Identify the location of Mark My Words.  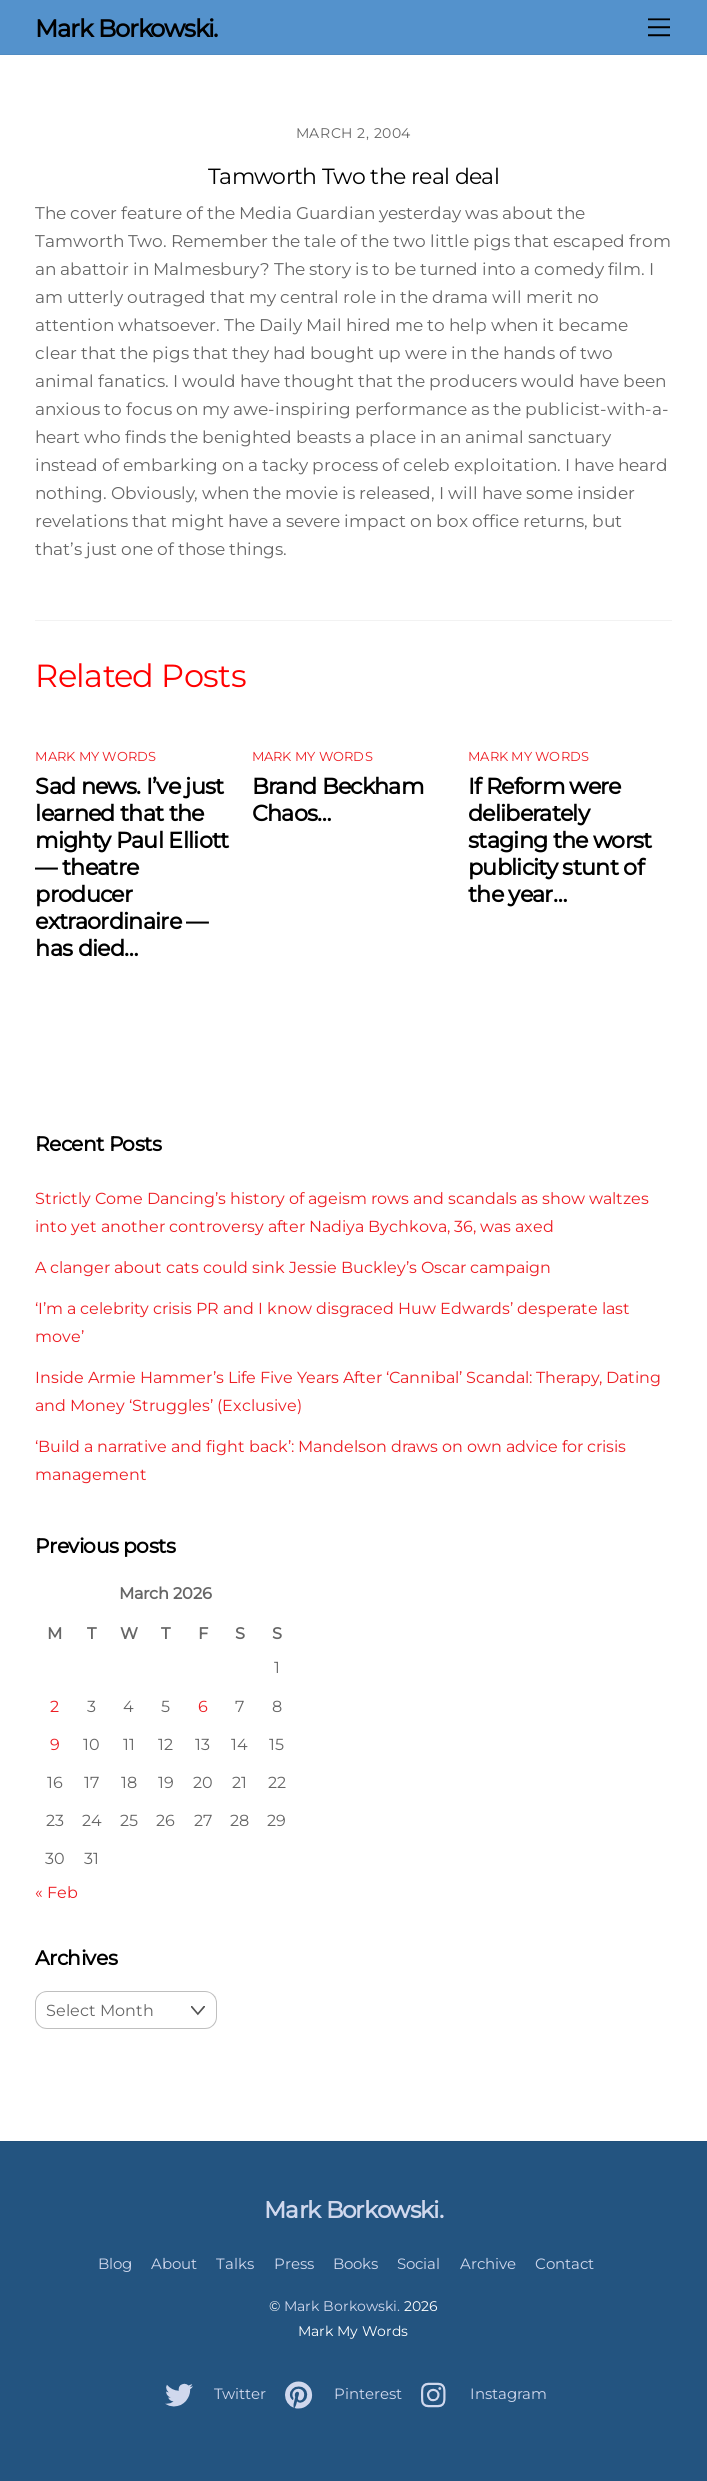
(95, 756).